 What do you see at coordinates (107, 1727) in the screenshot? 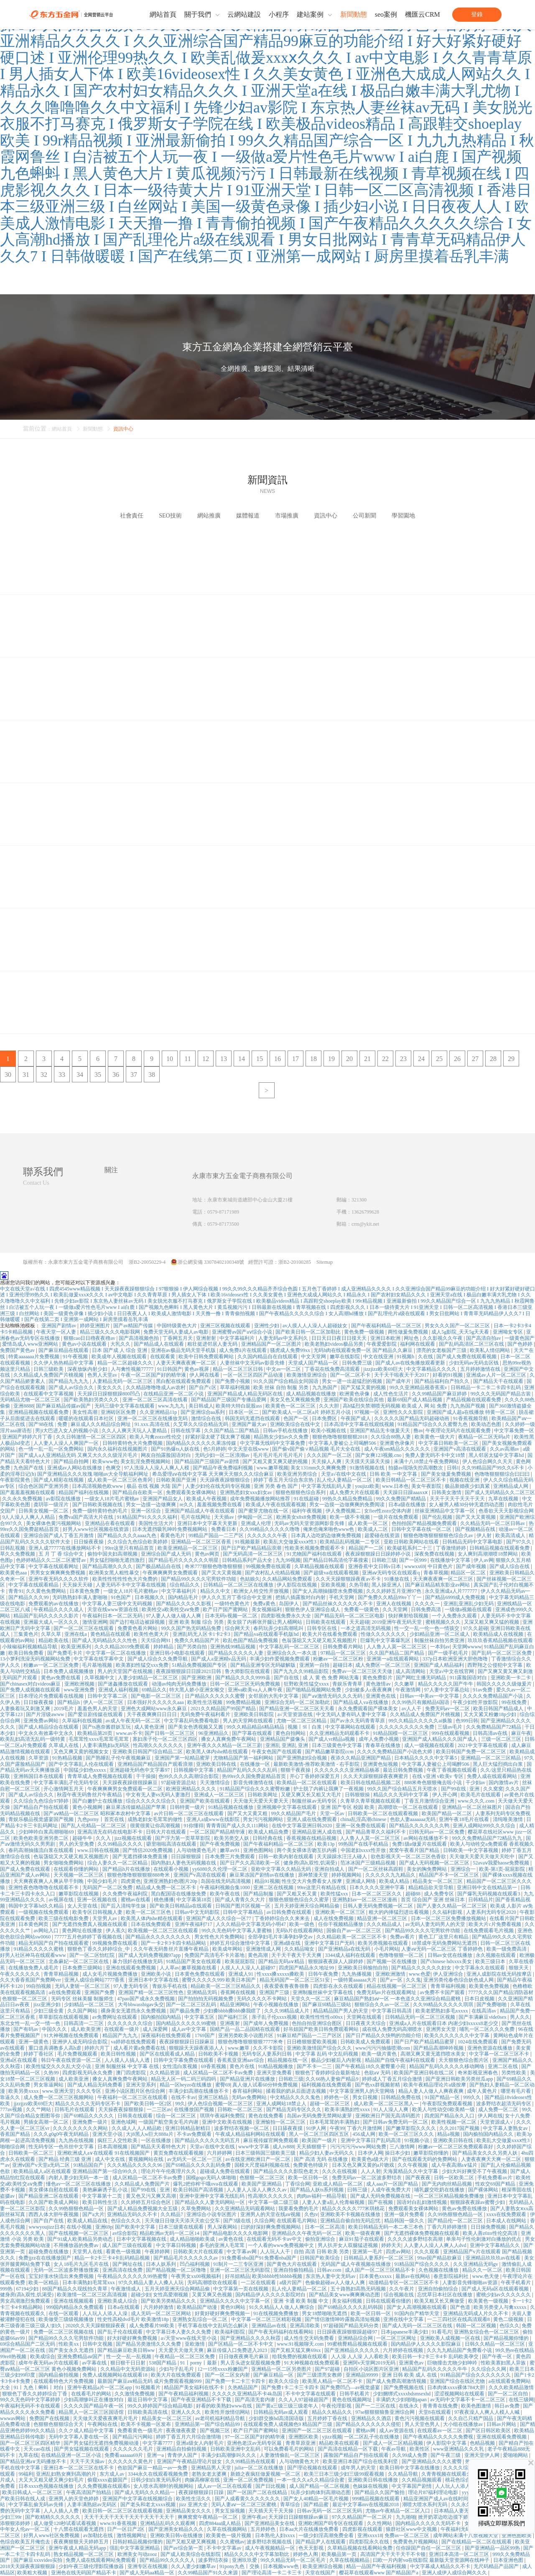
I see `国产ts惠奈酱群妖互玩` at bounding box center [107, 1727].